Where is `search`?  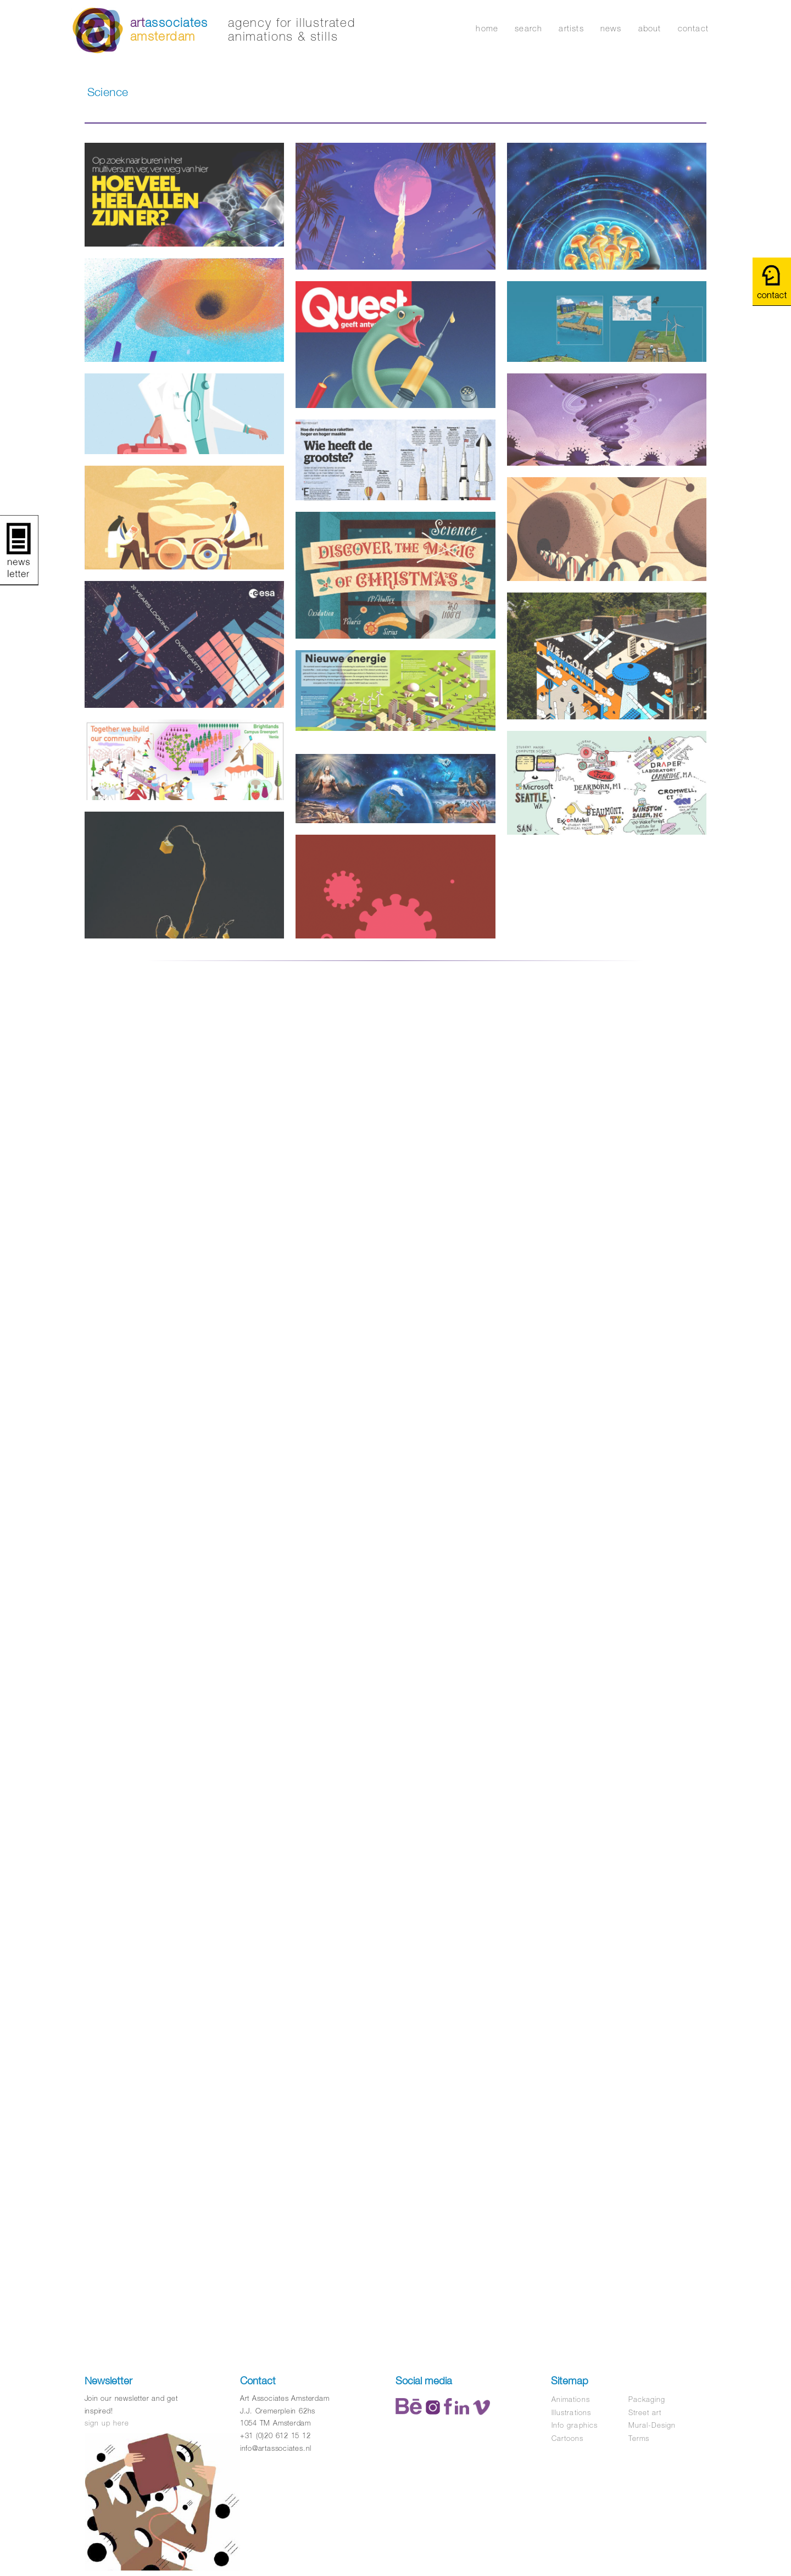
search is located at coordinates (528, 28).